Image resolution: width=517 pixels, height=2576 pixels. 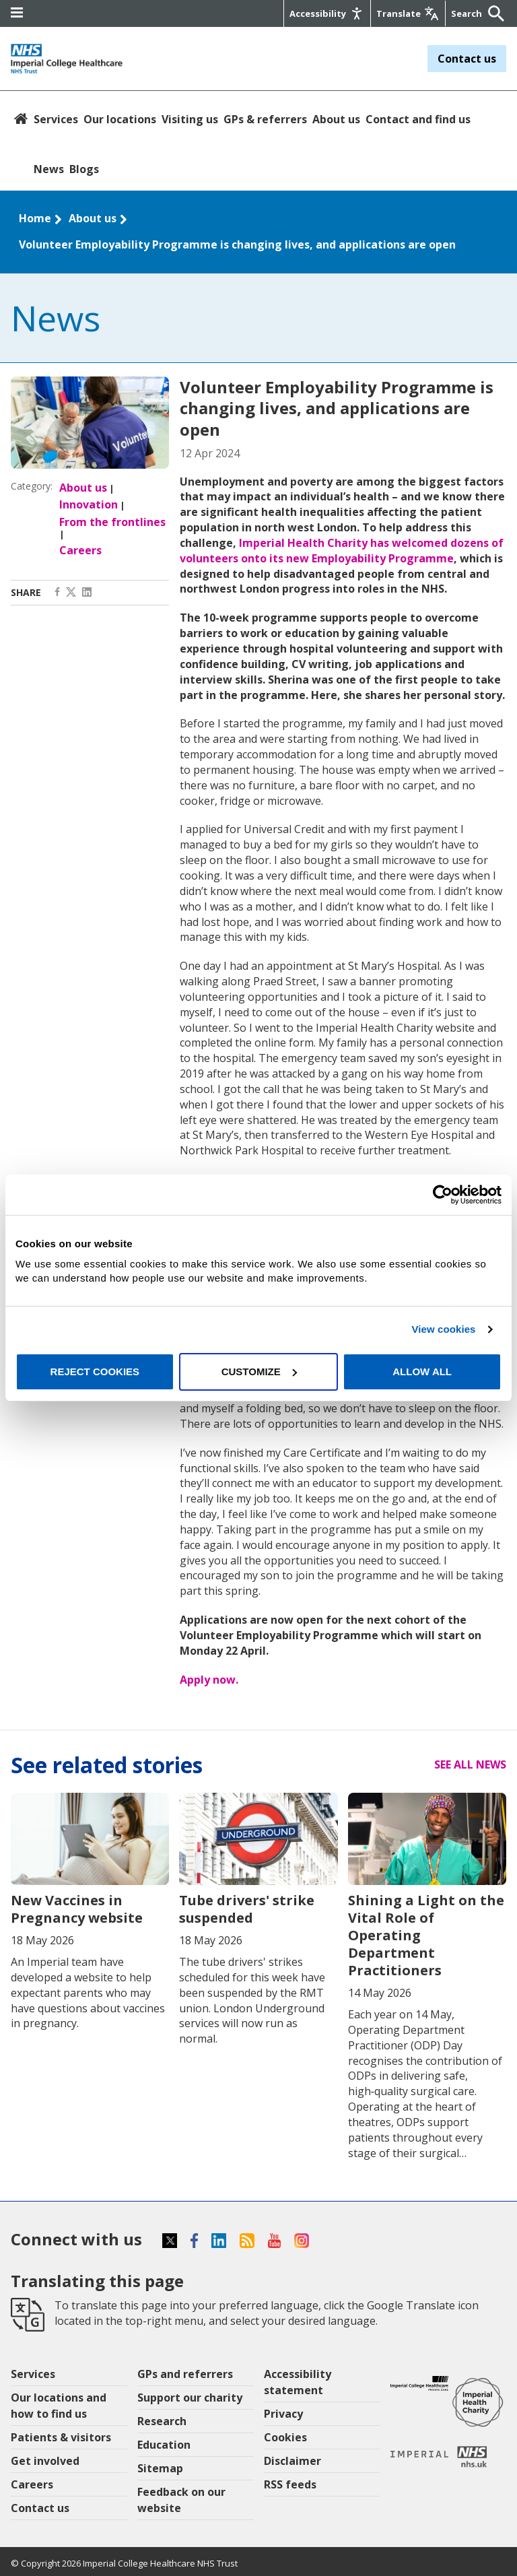 What do you see at coordinates (189, 2397) in the screenshot?
I see `Support our charity` at bounding box center [189, 2397].